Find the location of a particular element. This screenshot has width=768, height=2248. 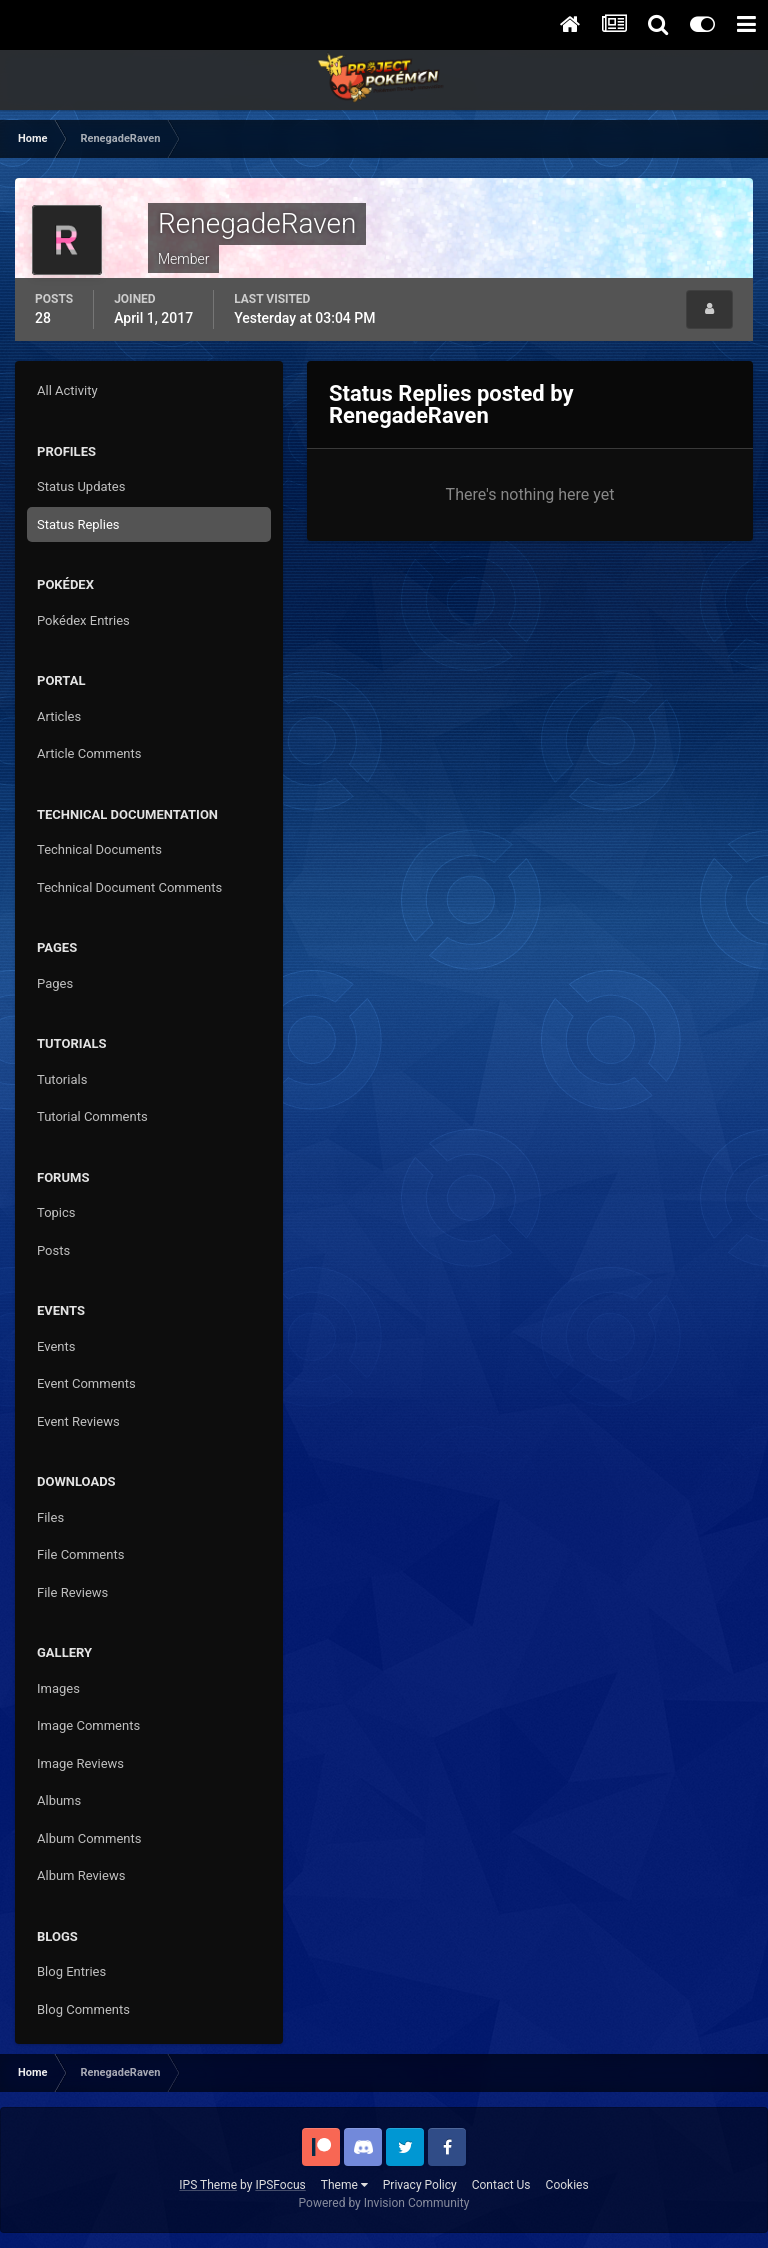

Pages is located at coordinates (55, 983).